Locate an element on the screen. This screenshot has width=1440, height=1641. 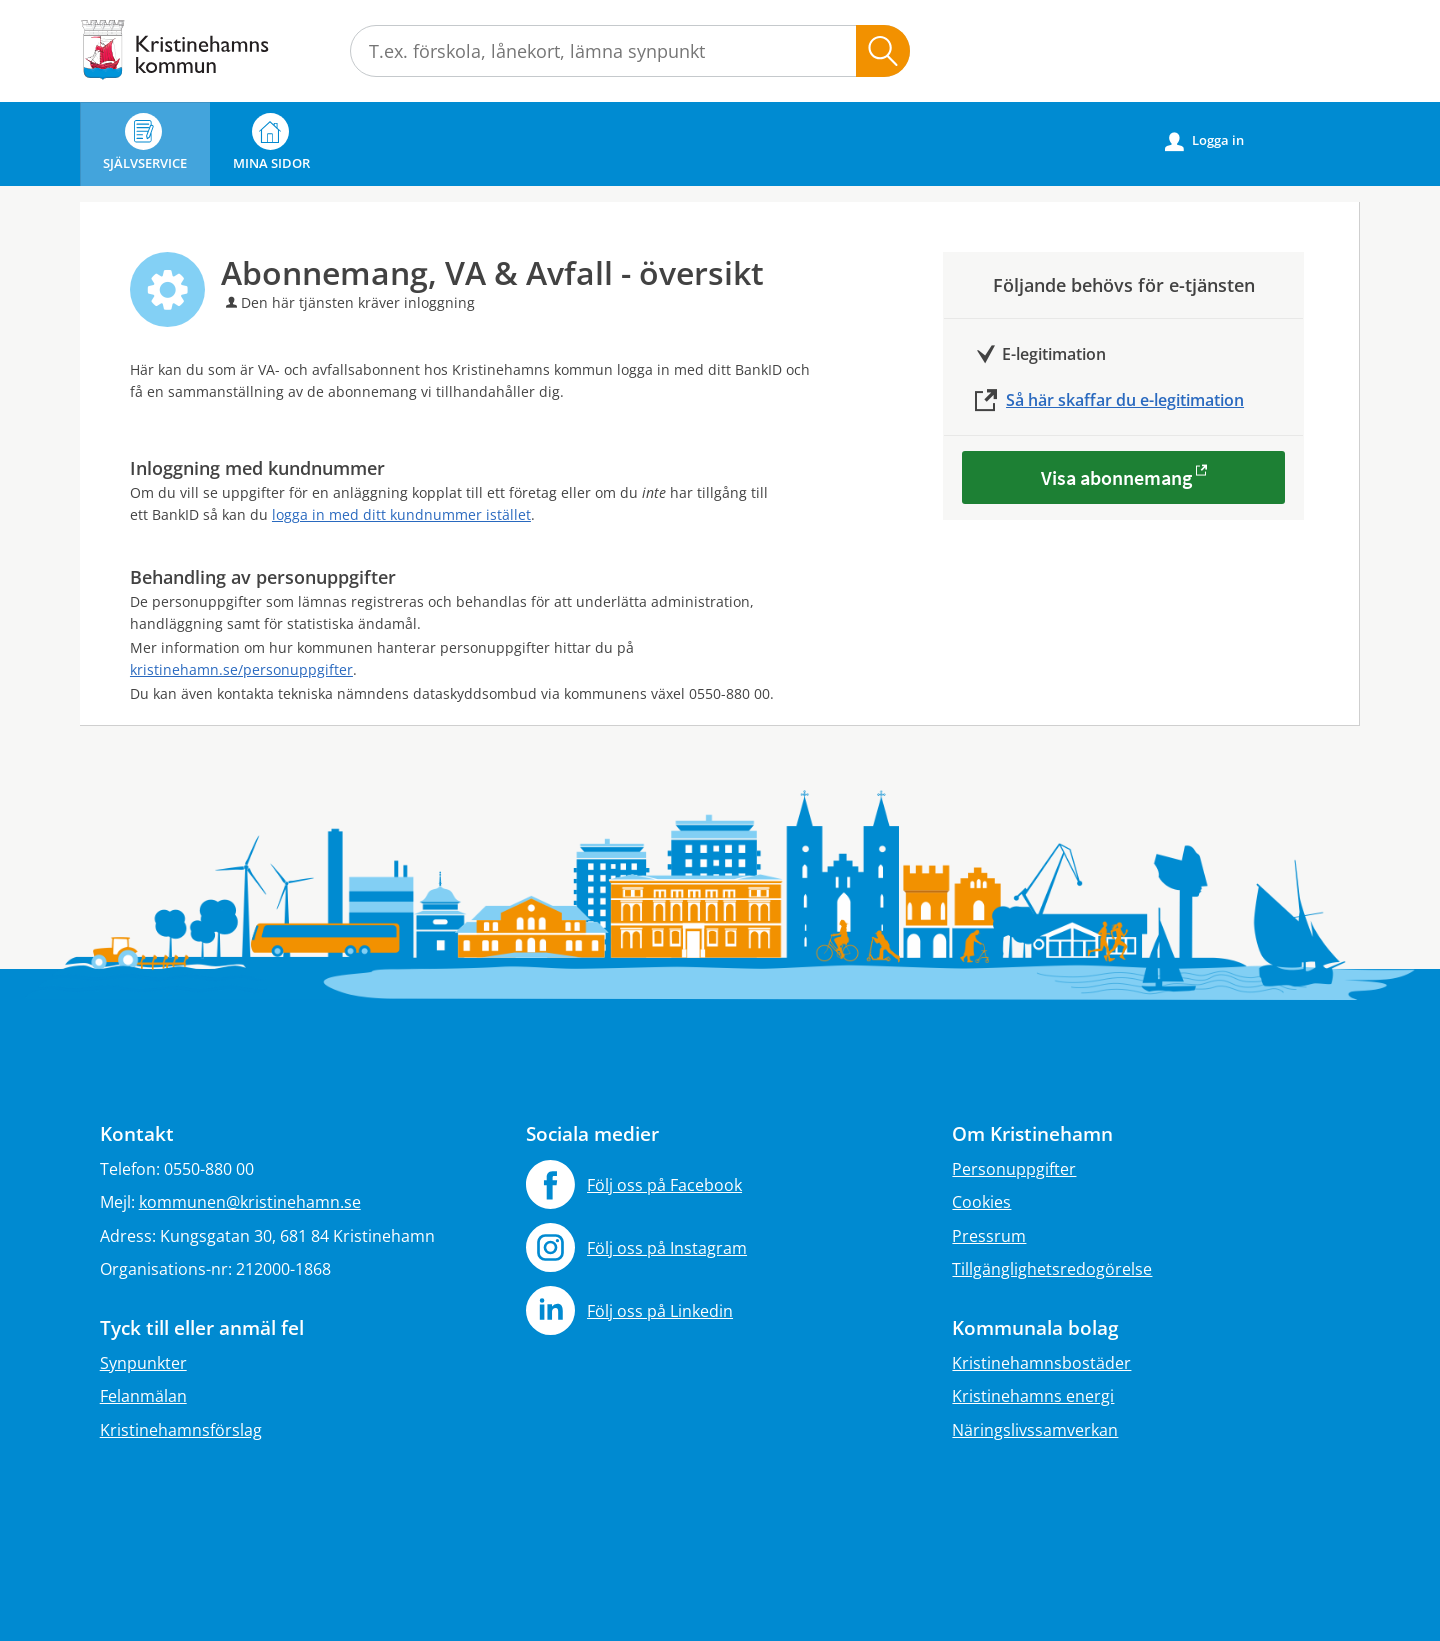
Näringslivssamverkan is located at coordinates (1035, 1430).